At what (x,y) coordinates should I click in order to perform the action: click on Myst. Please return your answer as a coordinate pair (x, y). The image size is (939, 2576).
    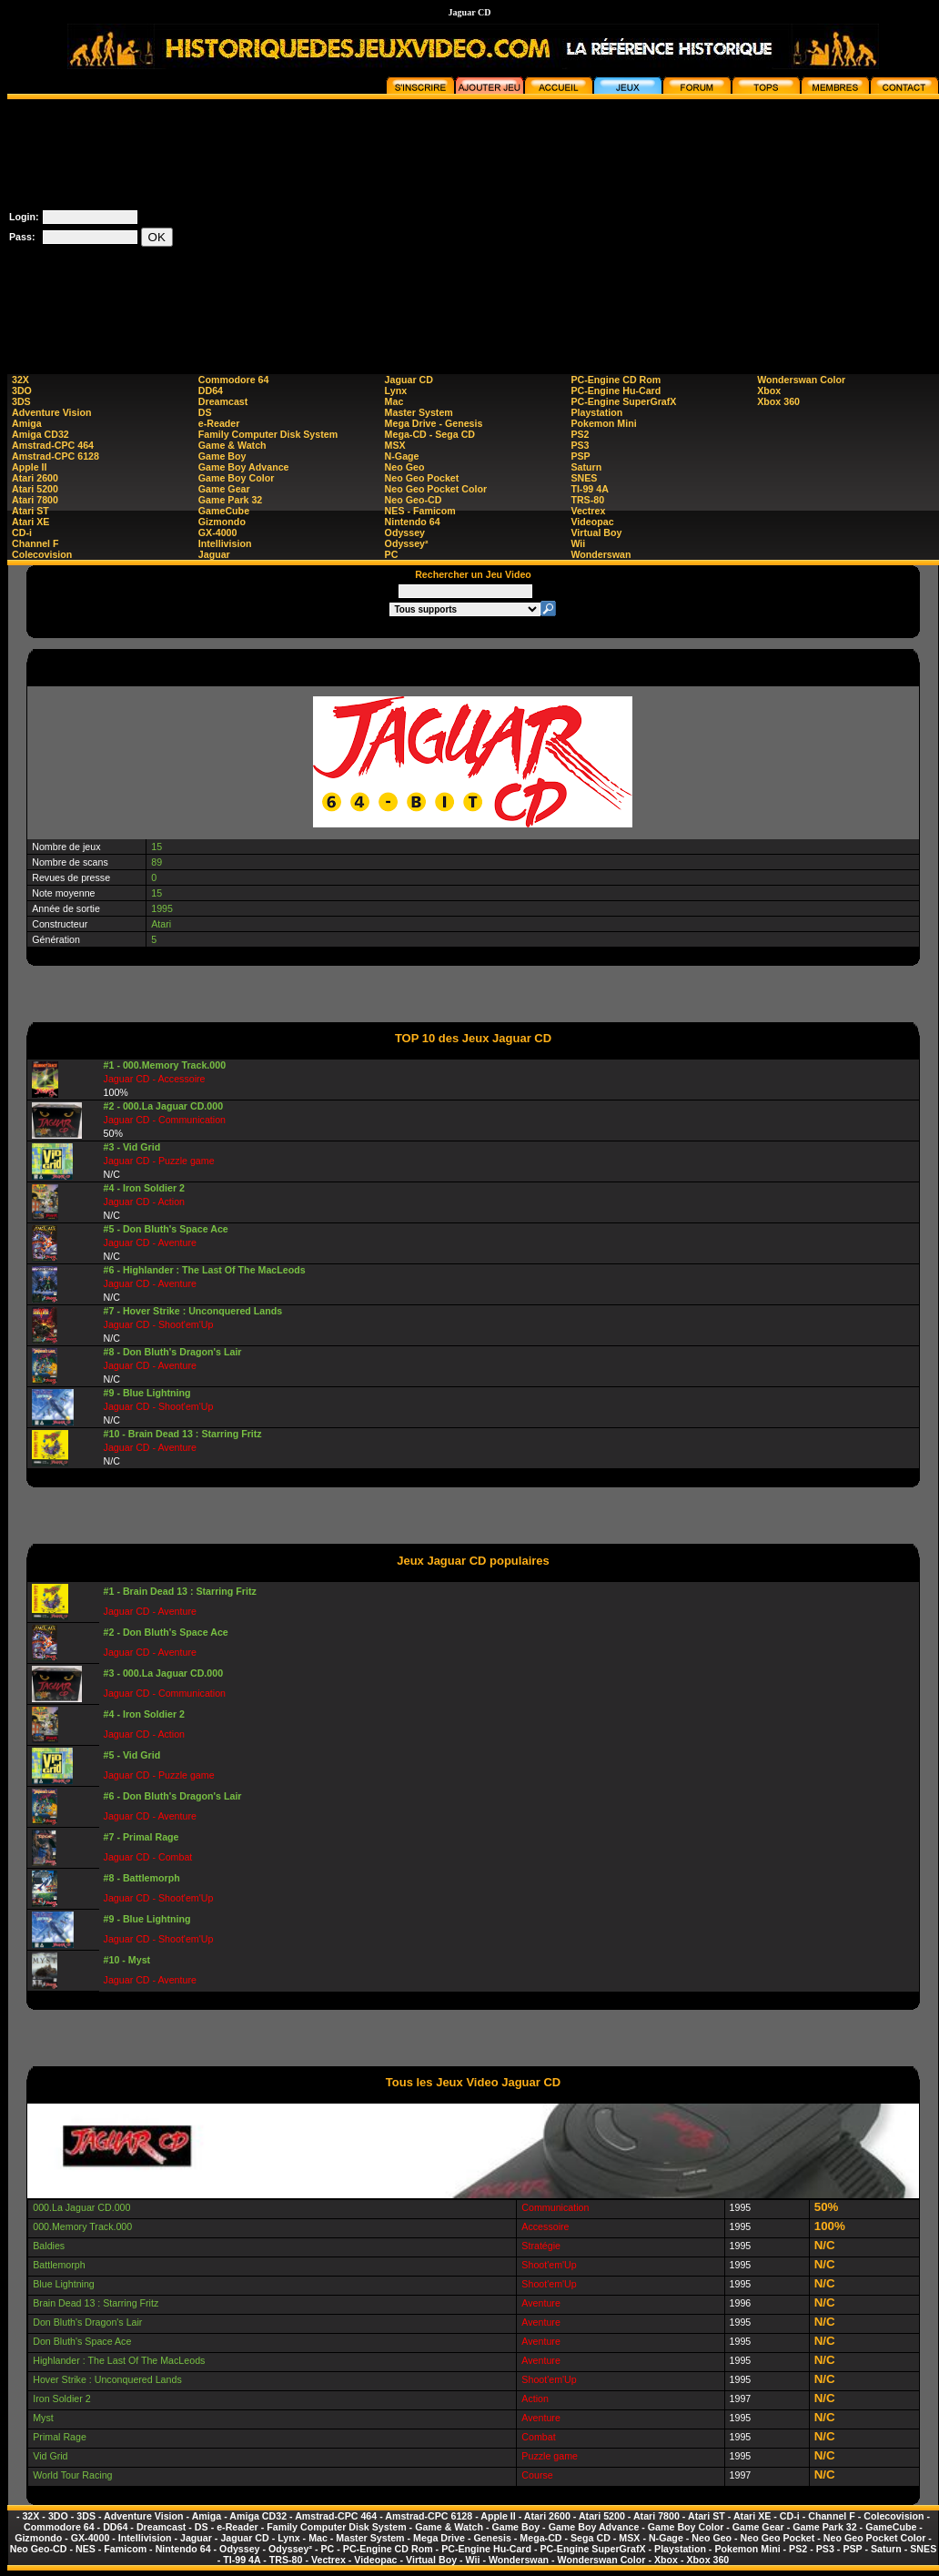
    Looking at the image, I should click on (43, 2417).